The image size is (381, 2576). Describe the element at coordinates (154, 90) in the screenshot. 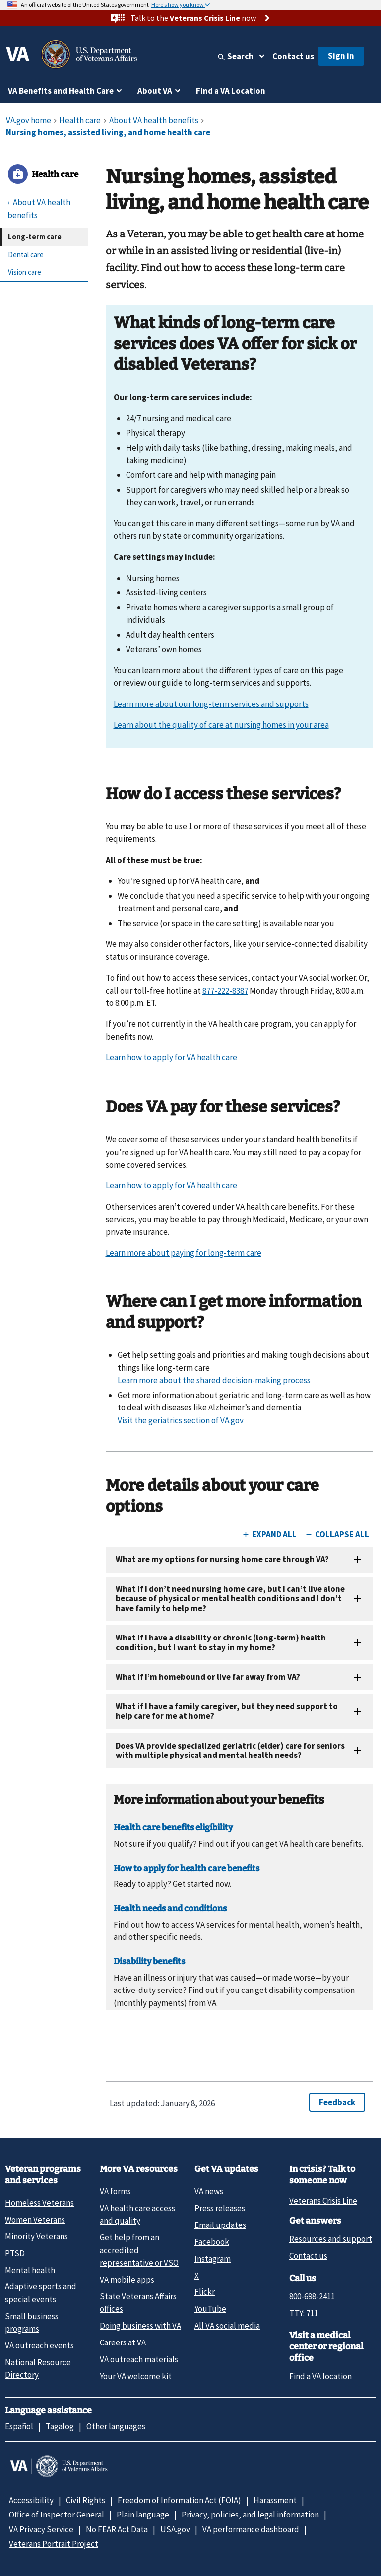

I see `About VA` at that location.